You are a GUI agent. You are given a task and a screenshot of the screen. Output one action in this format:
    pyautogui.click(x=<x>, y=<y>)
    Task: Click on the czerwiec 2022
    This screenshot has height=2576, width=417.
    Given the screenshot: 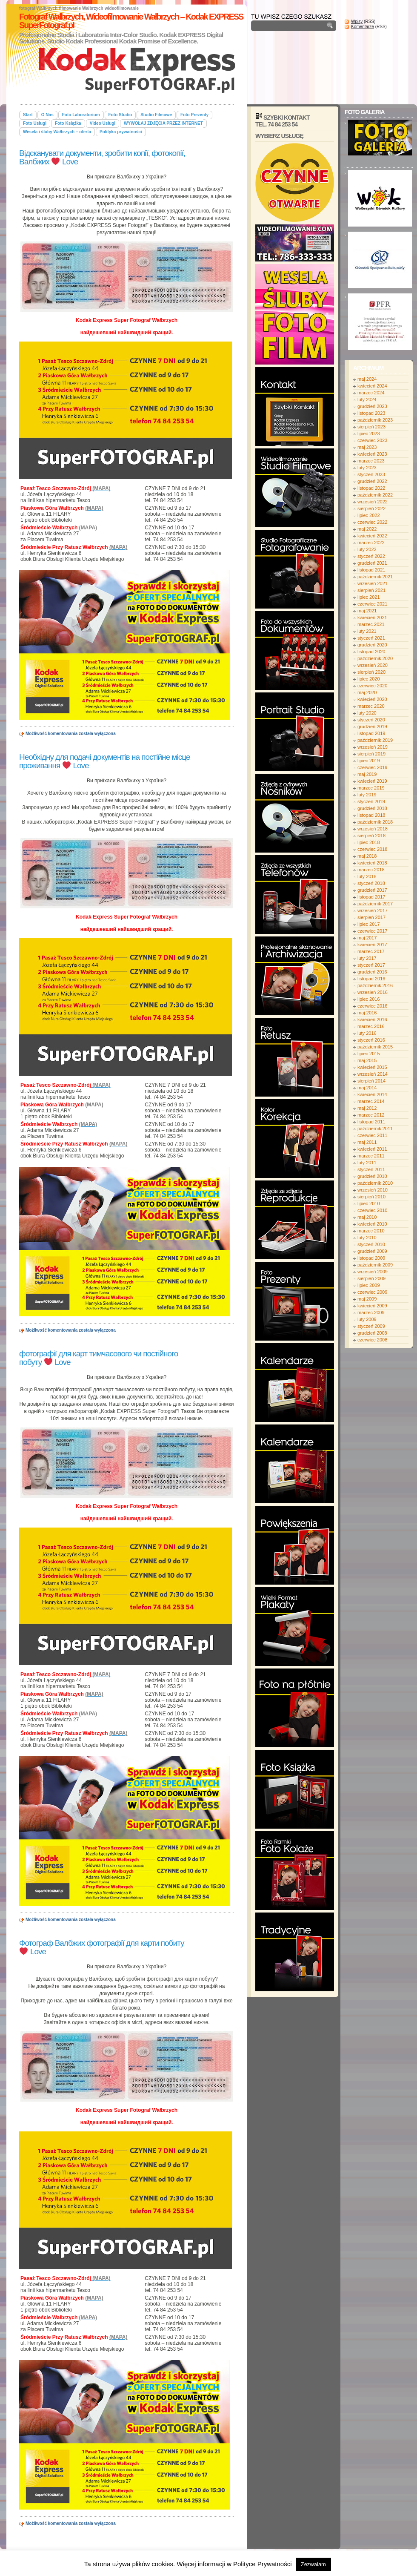 What is the action you would take?
    pyautogui.click(x=372, y=522)
    